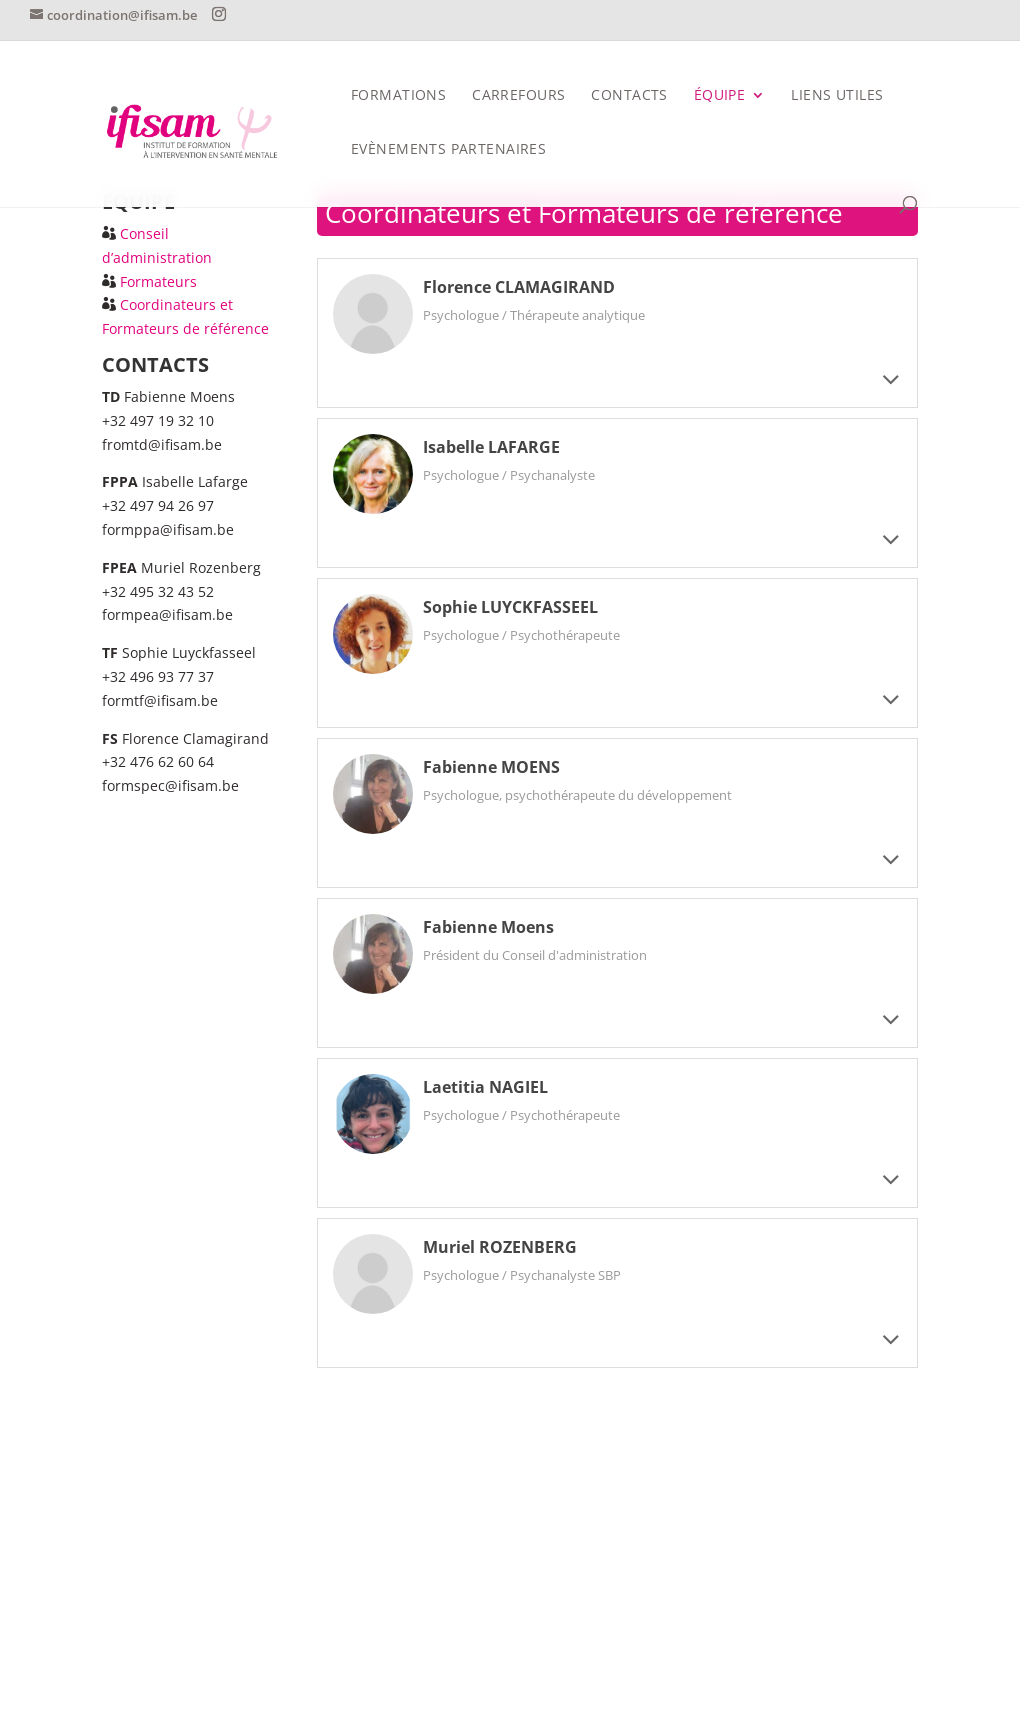  I want to click on Isabelle LAFARGE, so click(491, 447).